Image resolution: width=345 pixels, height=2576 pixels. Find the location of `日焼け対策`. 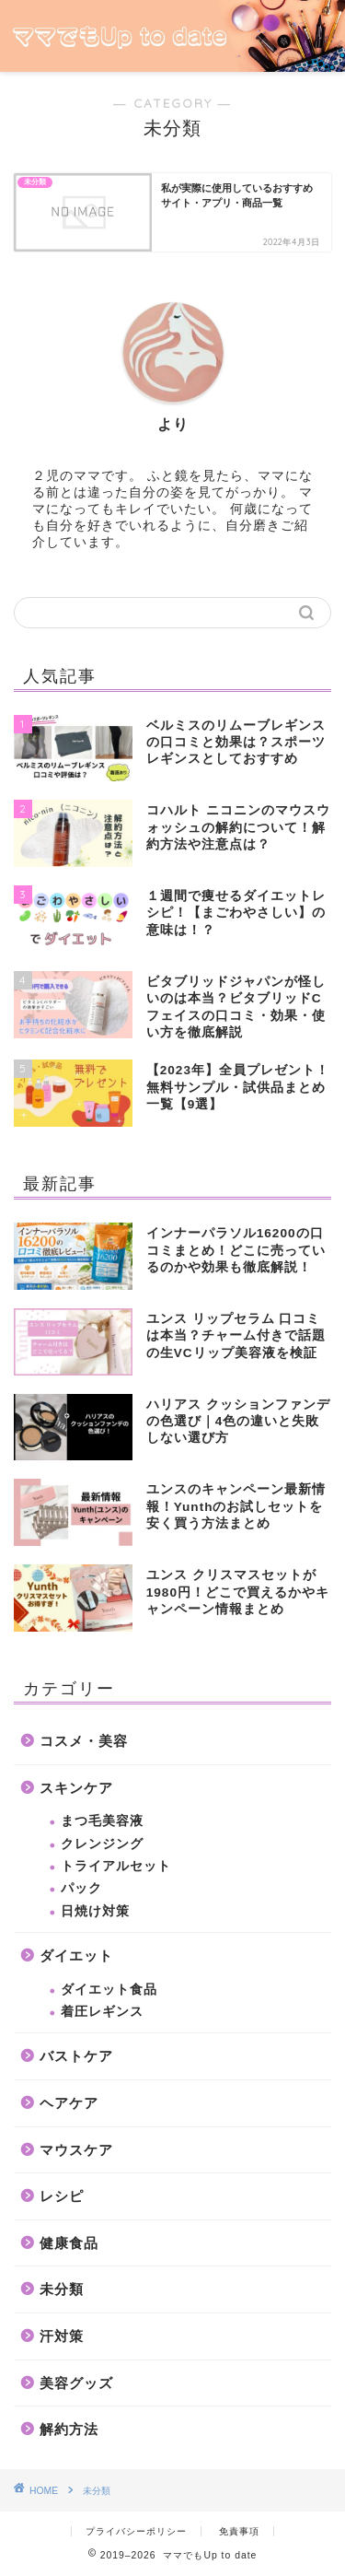

日焼け対策 is located at coordinates (95, 1911).